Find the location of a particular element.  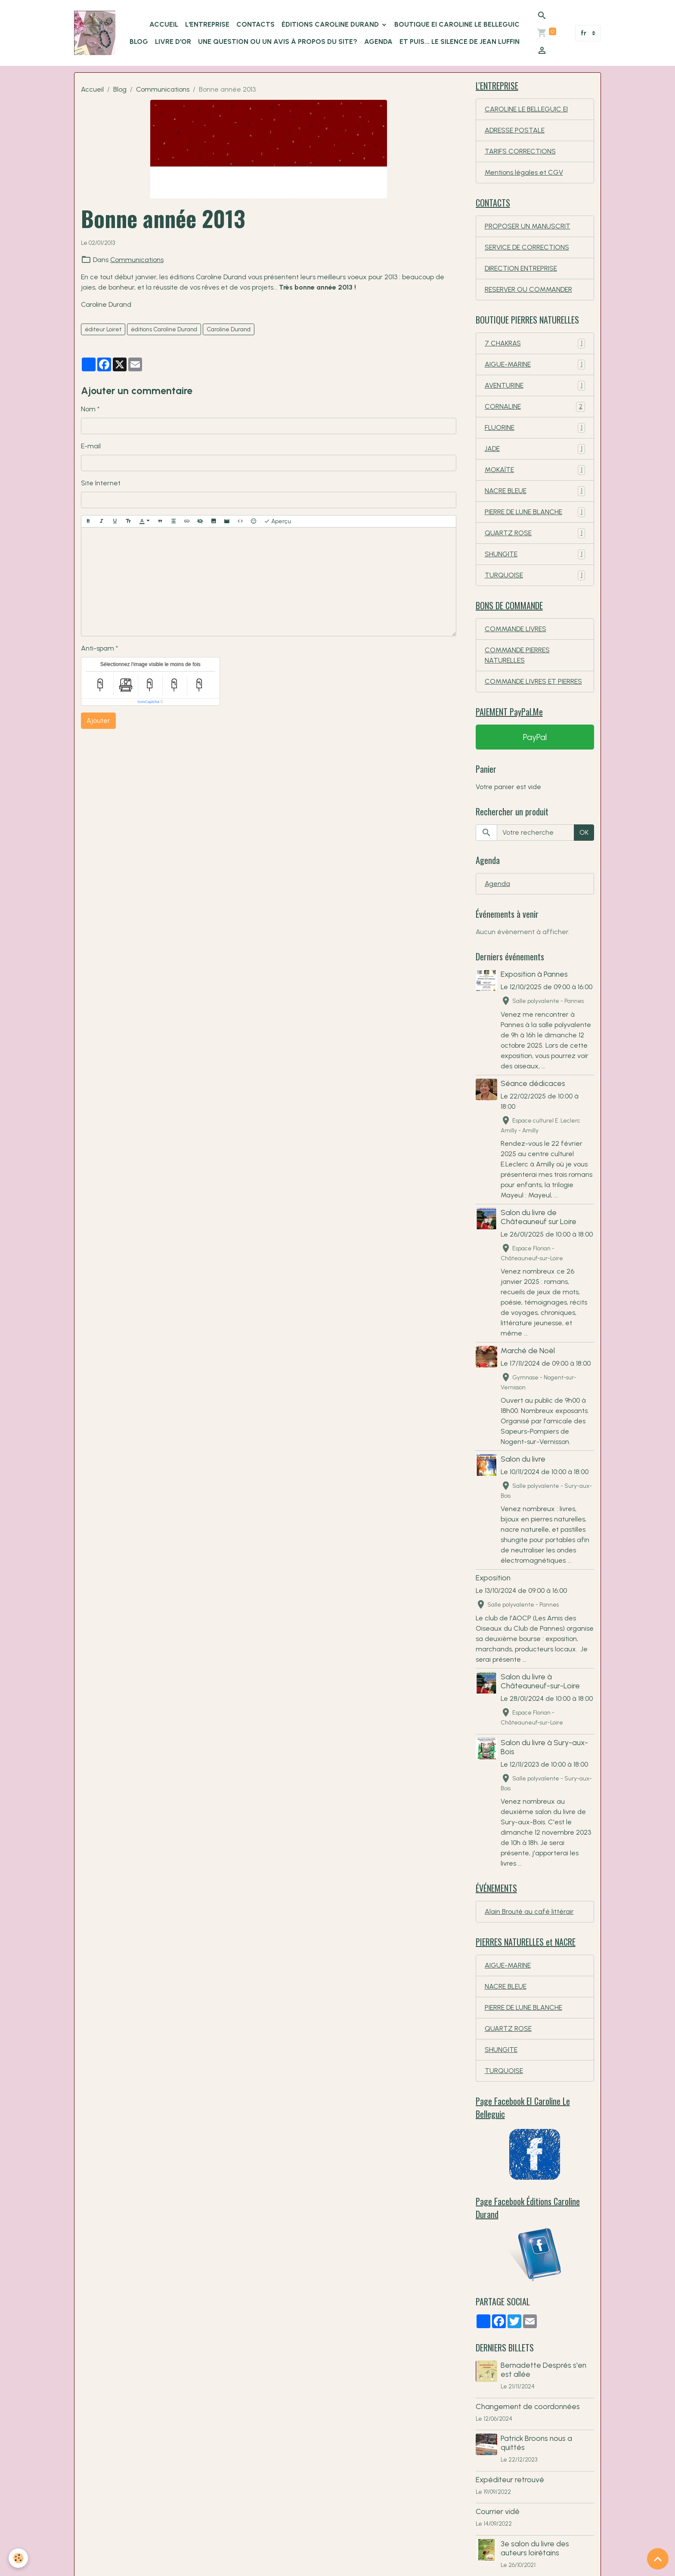

JADE is located at coordinates (535, 449).